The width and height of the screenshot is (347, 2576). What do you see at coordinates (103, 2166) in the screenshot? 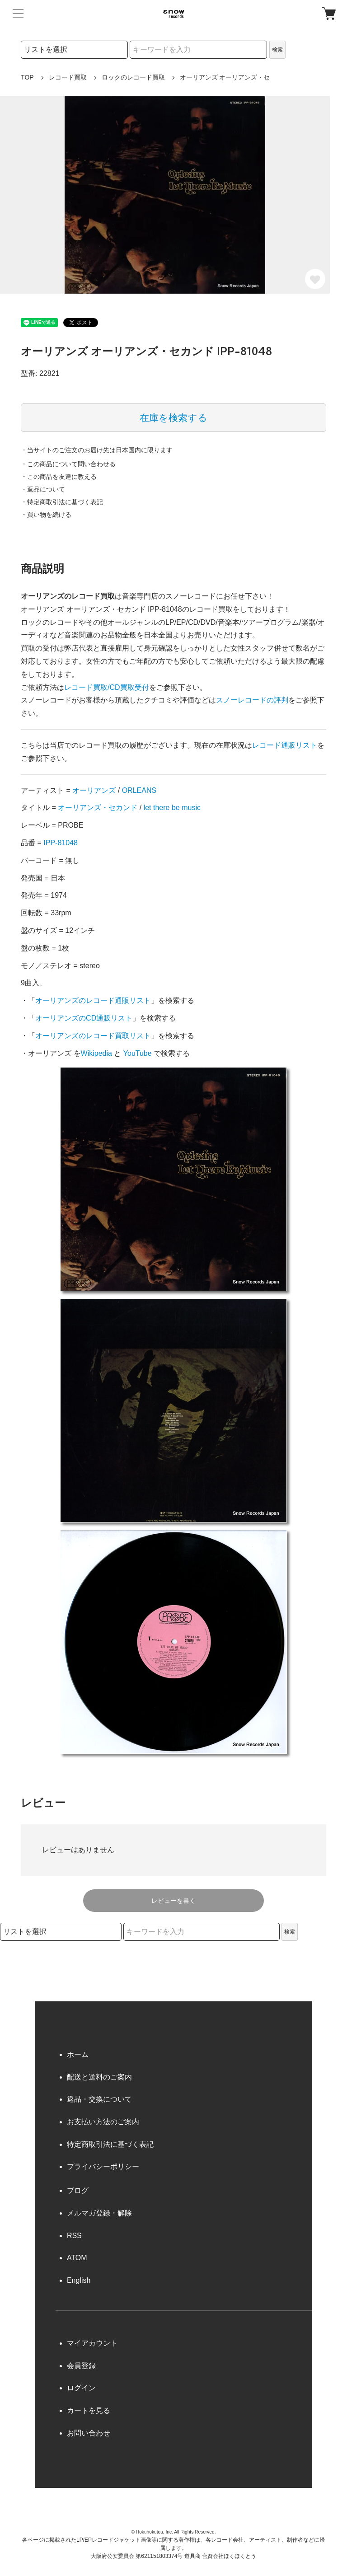
I see `プライバシーポリシー` at bounding box center [103, 2166].